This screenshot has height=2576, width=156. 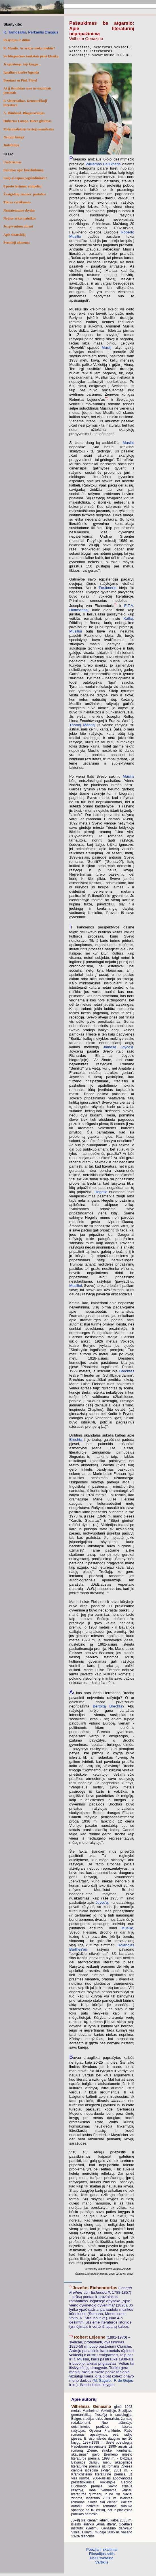 I want to click on Tikras vyriškumas, so click(x=17, y=202).